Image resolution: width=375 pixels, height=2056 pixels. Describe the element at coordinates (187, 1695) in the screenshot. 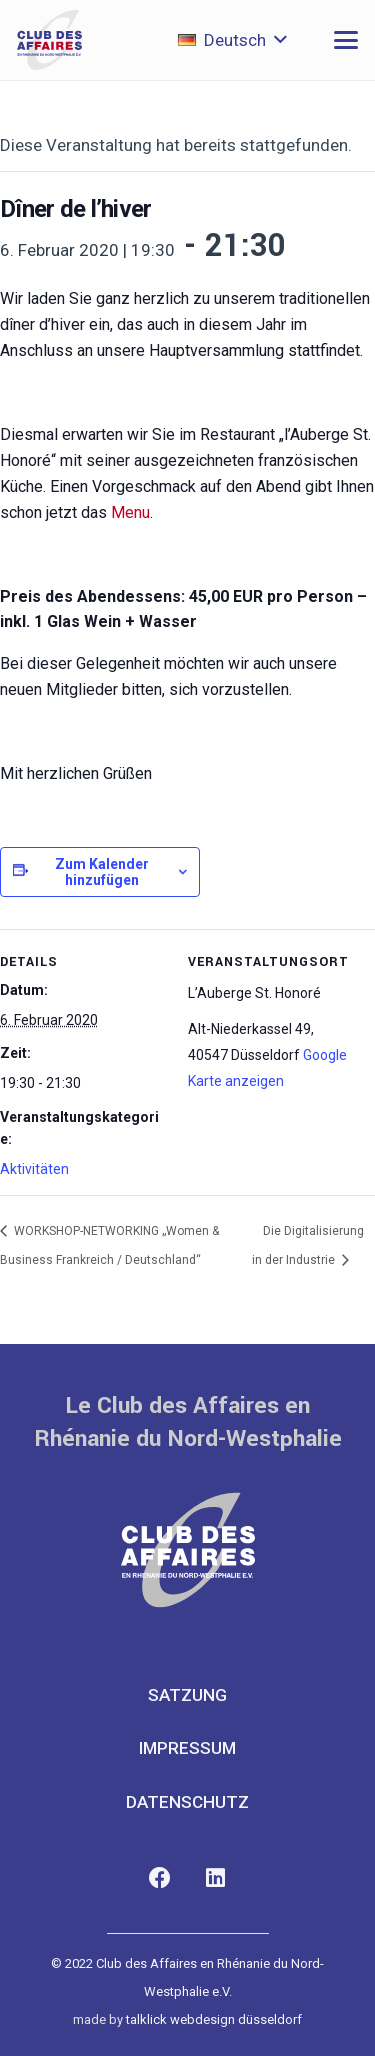

I see `Satzung` at that location.